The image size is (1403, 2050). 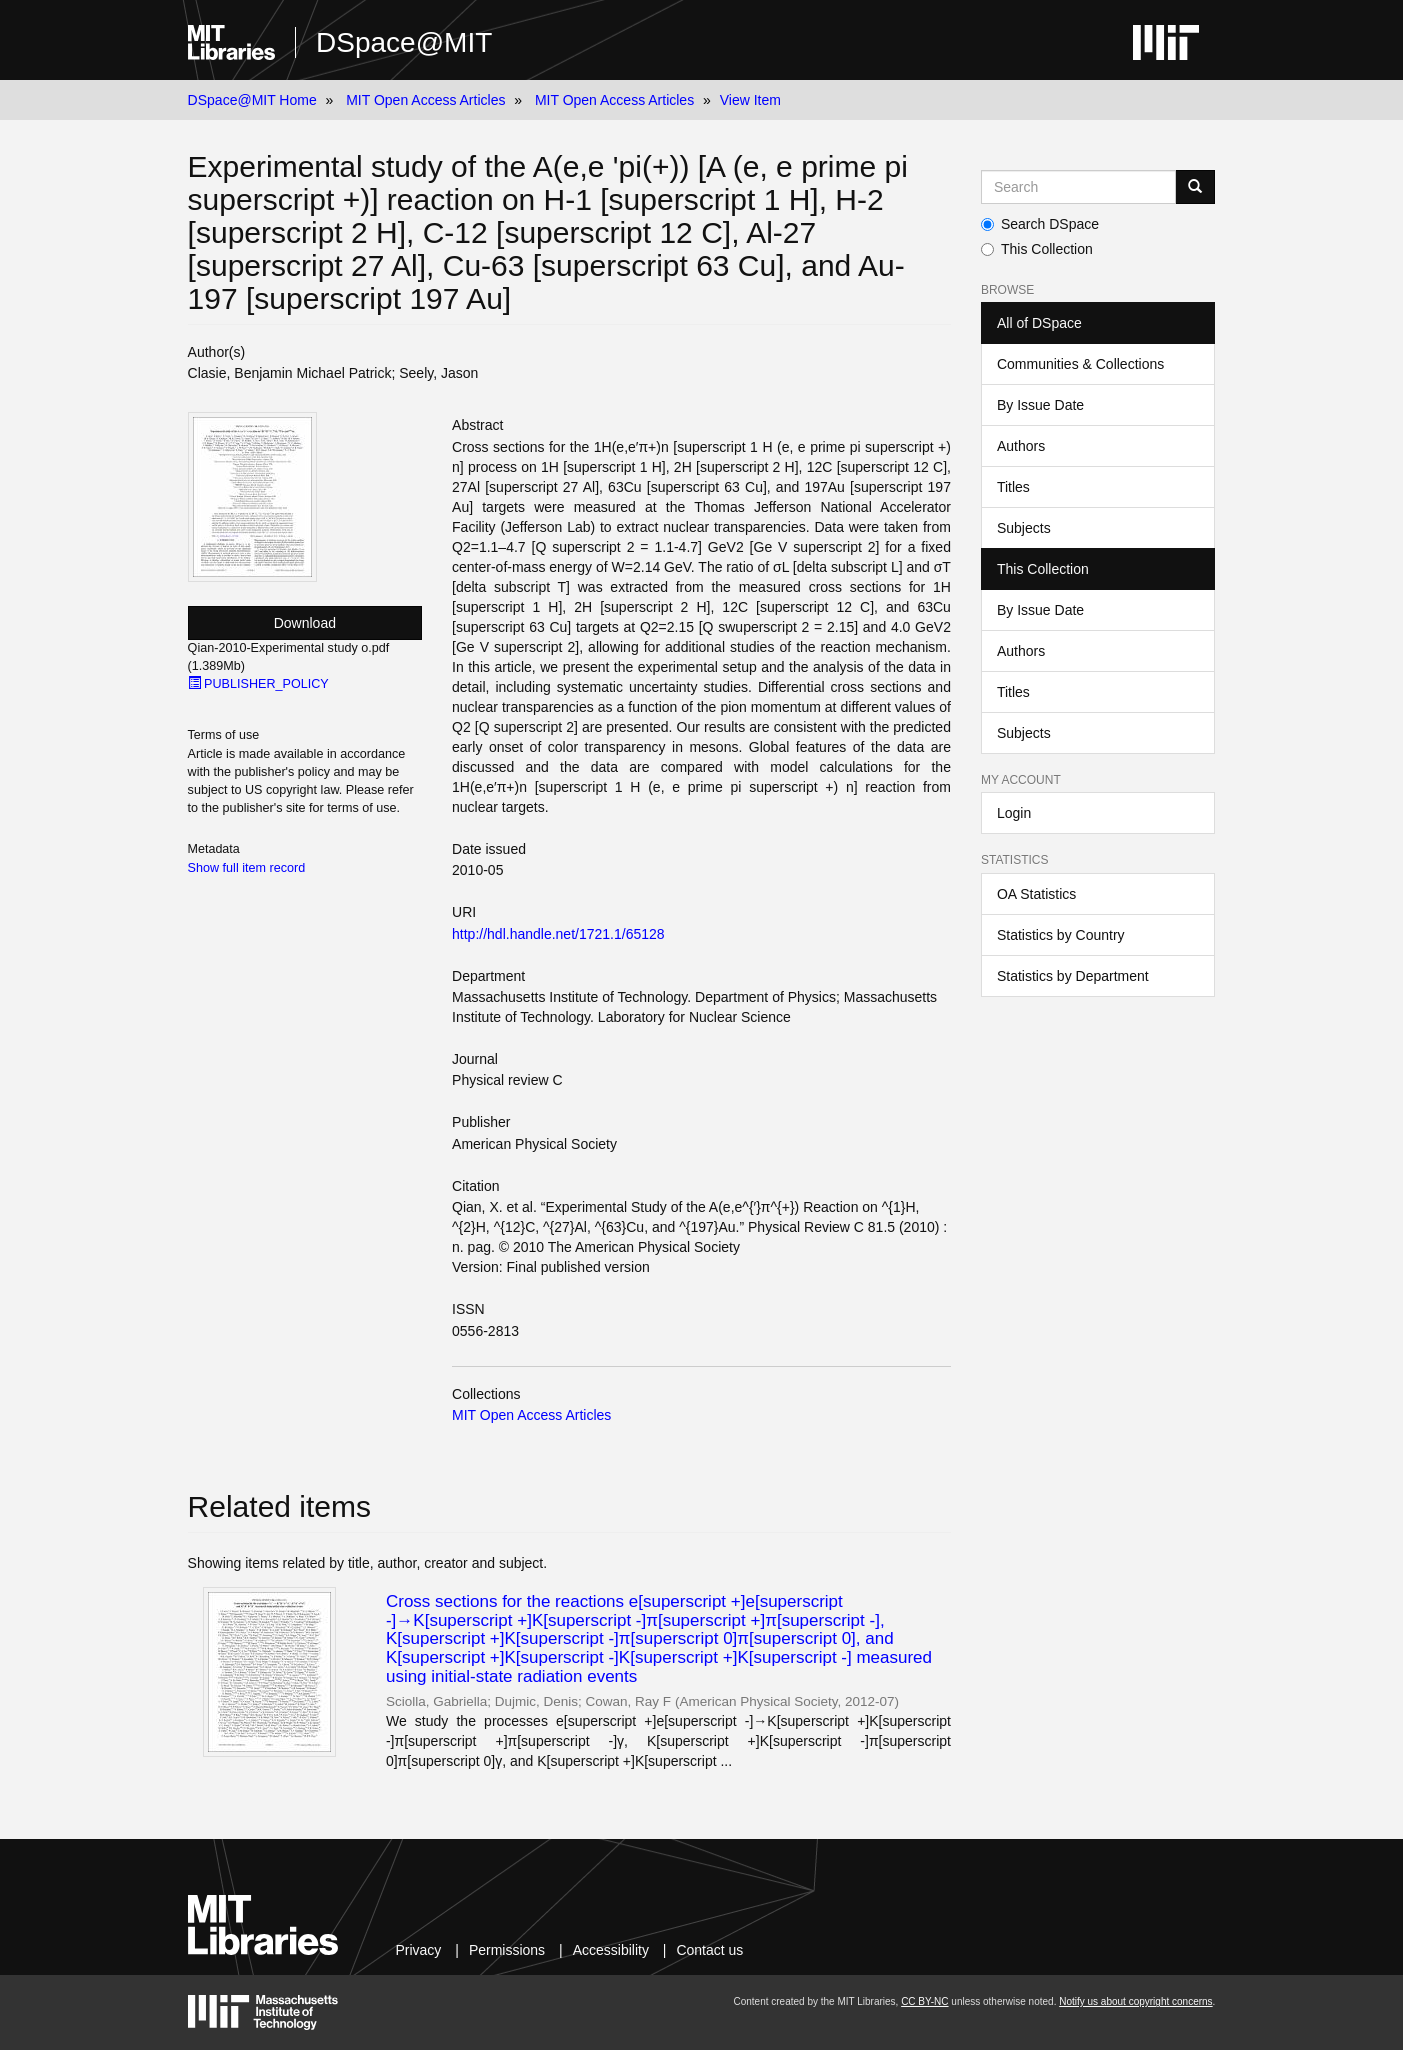 I want to click on Titles, so click(x=1013, y=487).